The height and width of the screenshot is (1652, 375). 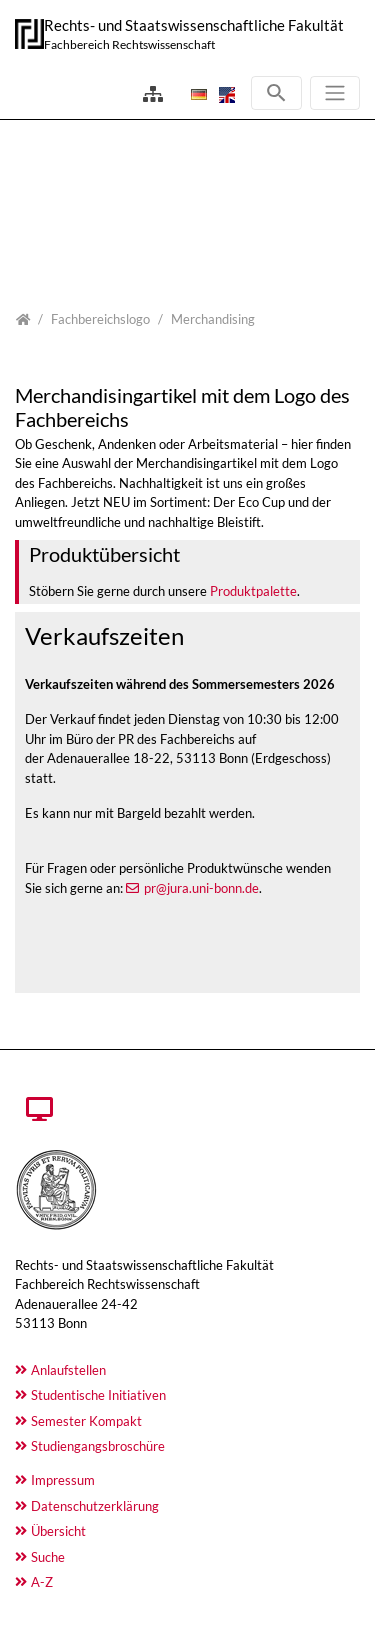 I want to click on [Opens the link in language English.], so click(x=225, y=94).